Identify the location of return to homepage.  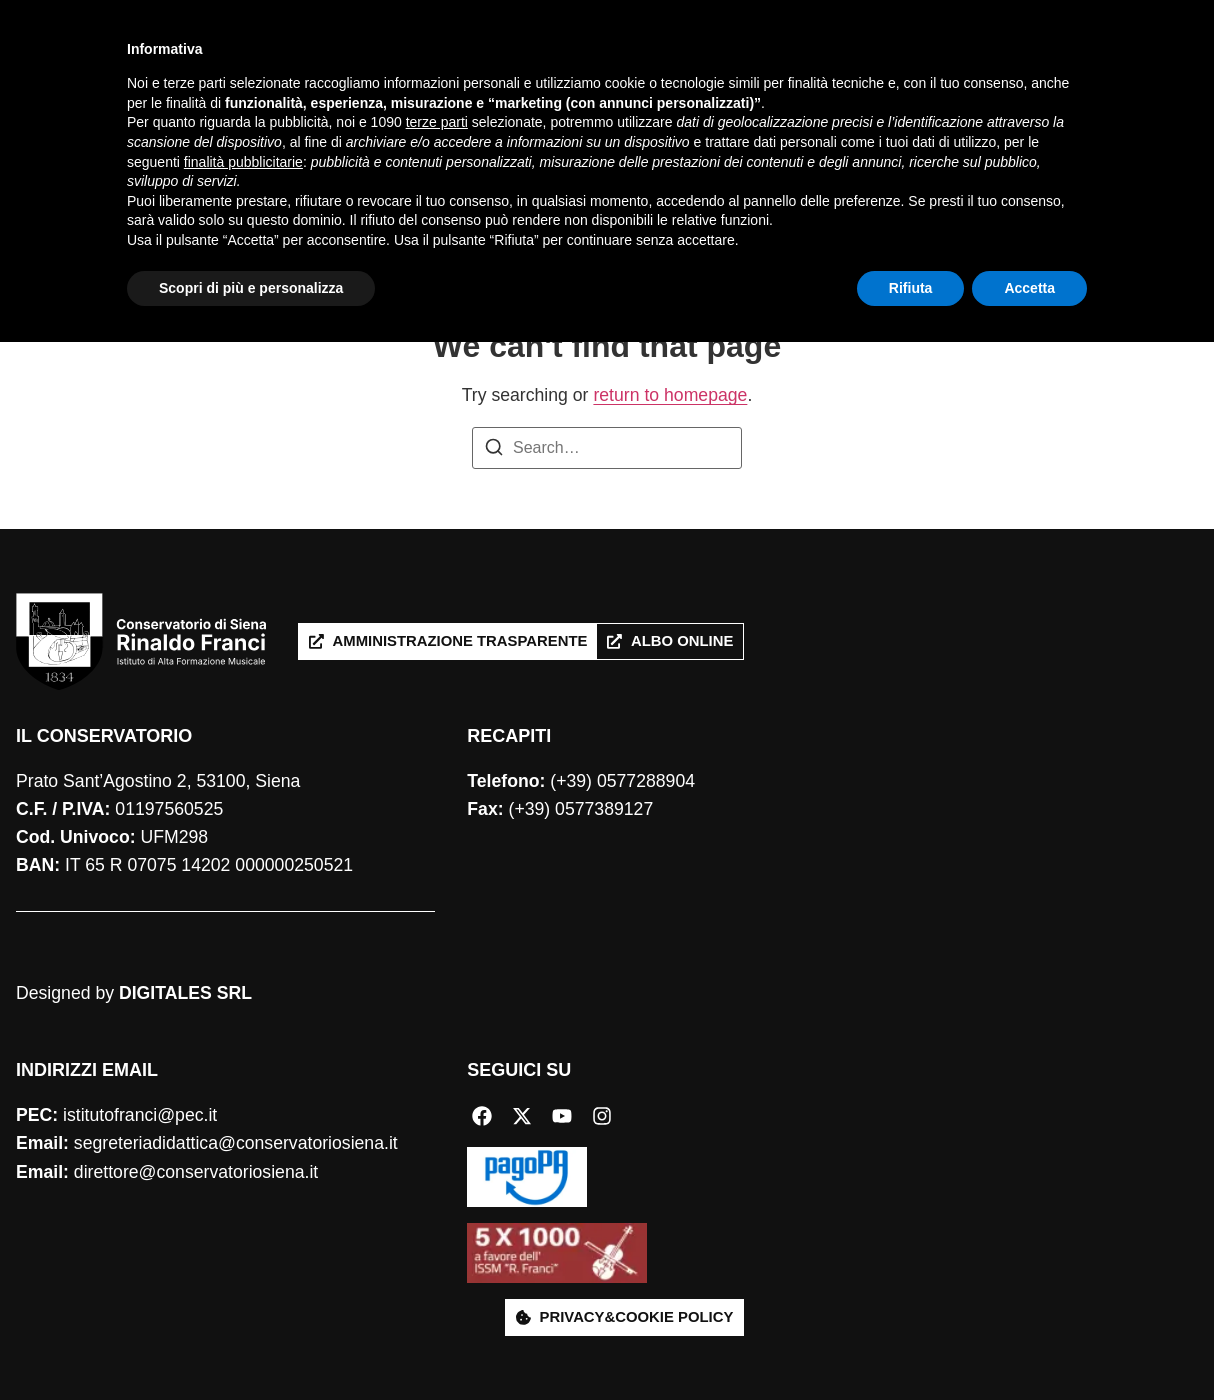
(670, 395).